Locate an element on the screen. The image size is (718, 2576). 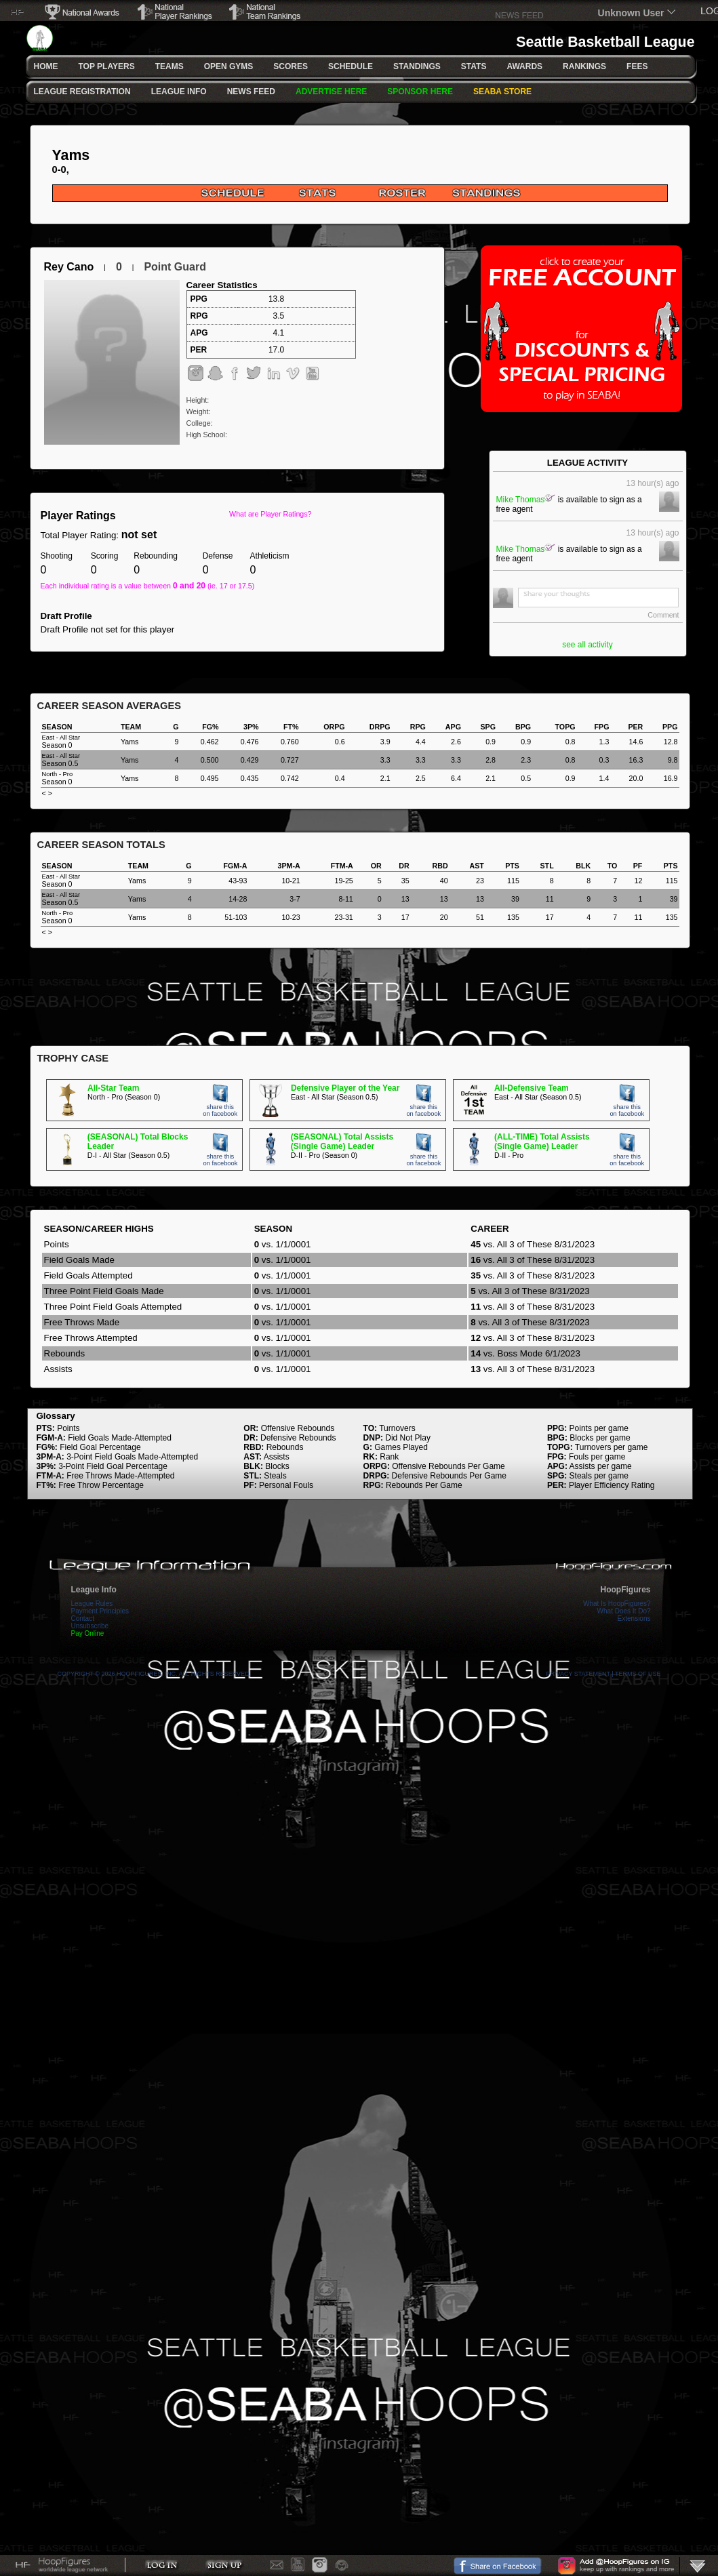
League Rules is located at coordinates (92, 1603).